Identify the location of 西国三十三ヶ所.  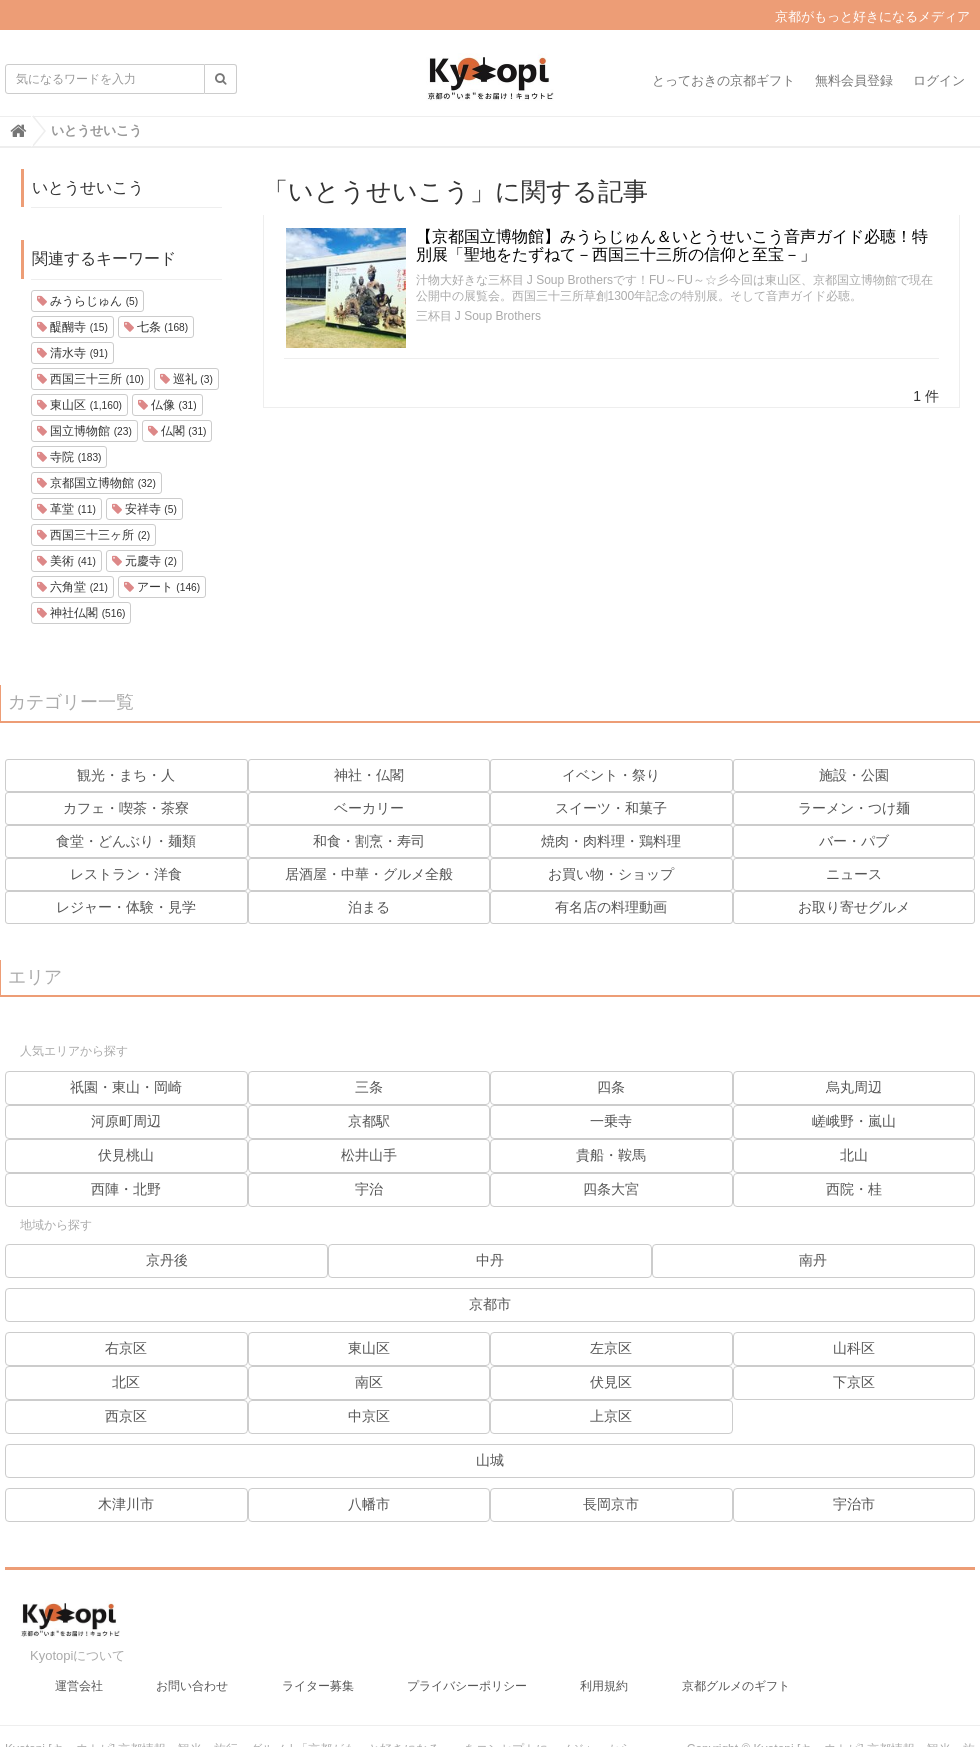
(93, 535).